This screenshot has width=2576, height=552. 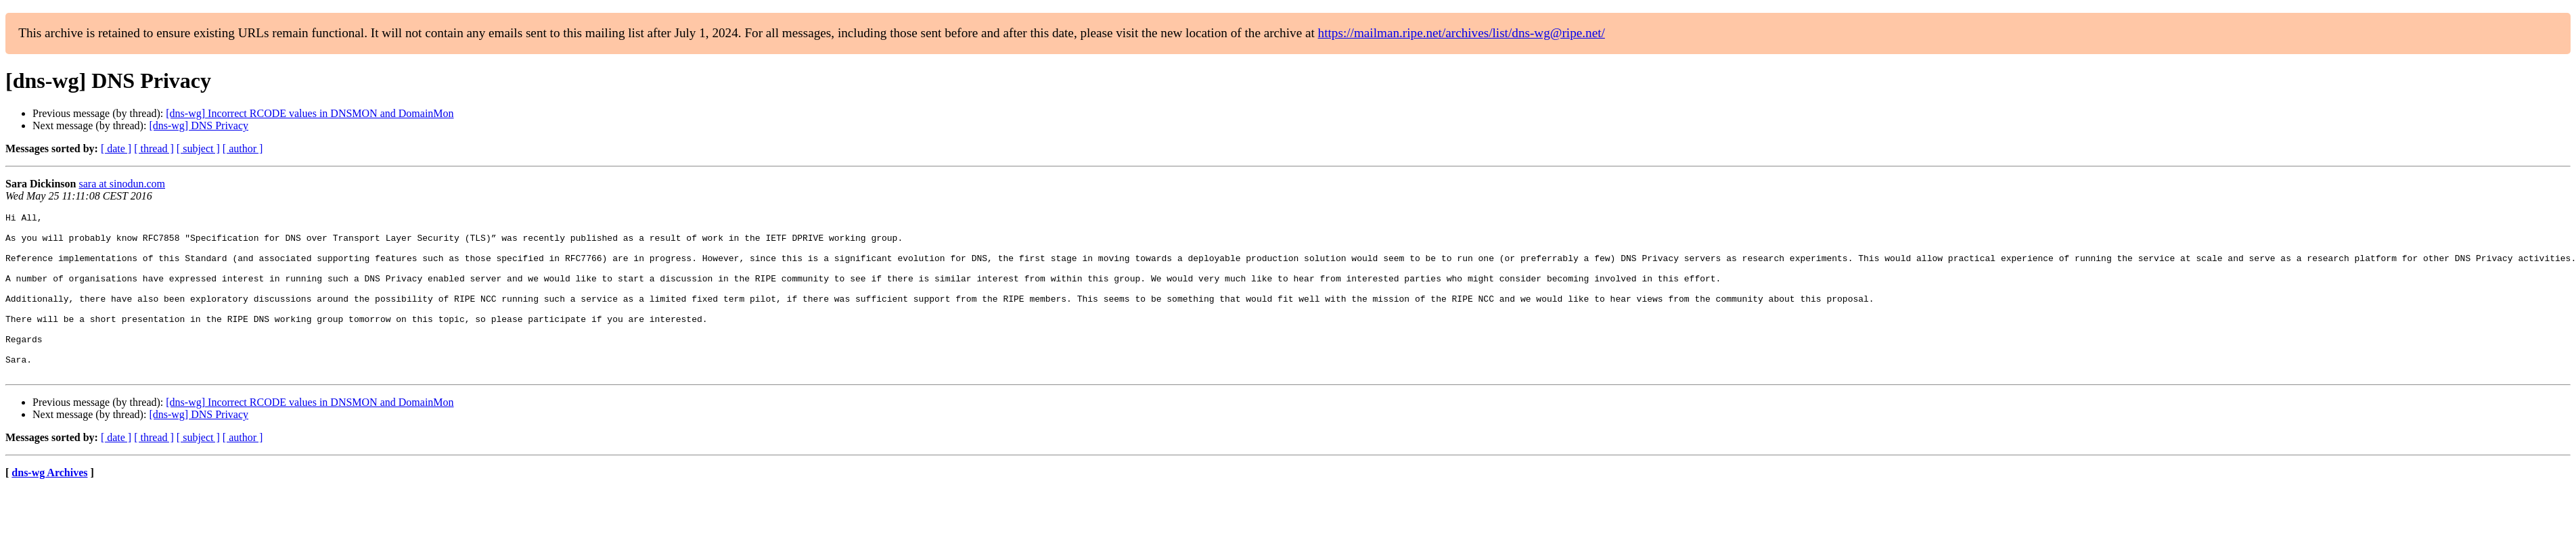 What do you see at coordinates (116, 148) in the screenshot?
I see `[ date ]` at bounding box center [116, 148].